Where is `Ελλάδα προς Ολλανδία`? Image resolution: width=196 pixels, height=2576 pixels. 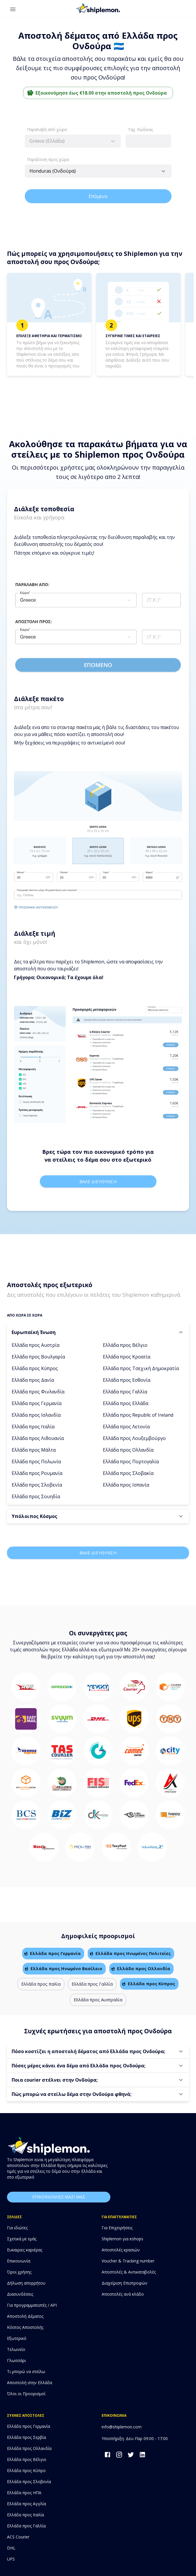 Ελλάδα προς Ολλανδία is located at coordinates (128, 1450).